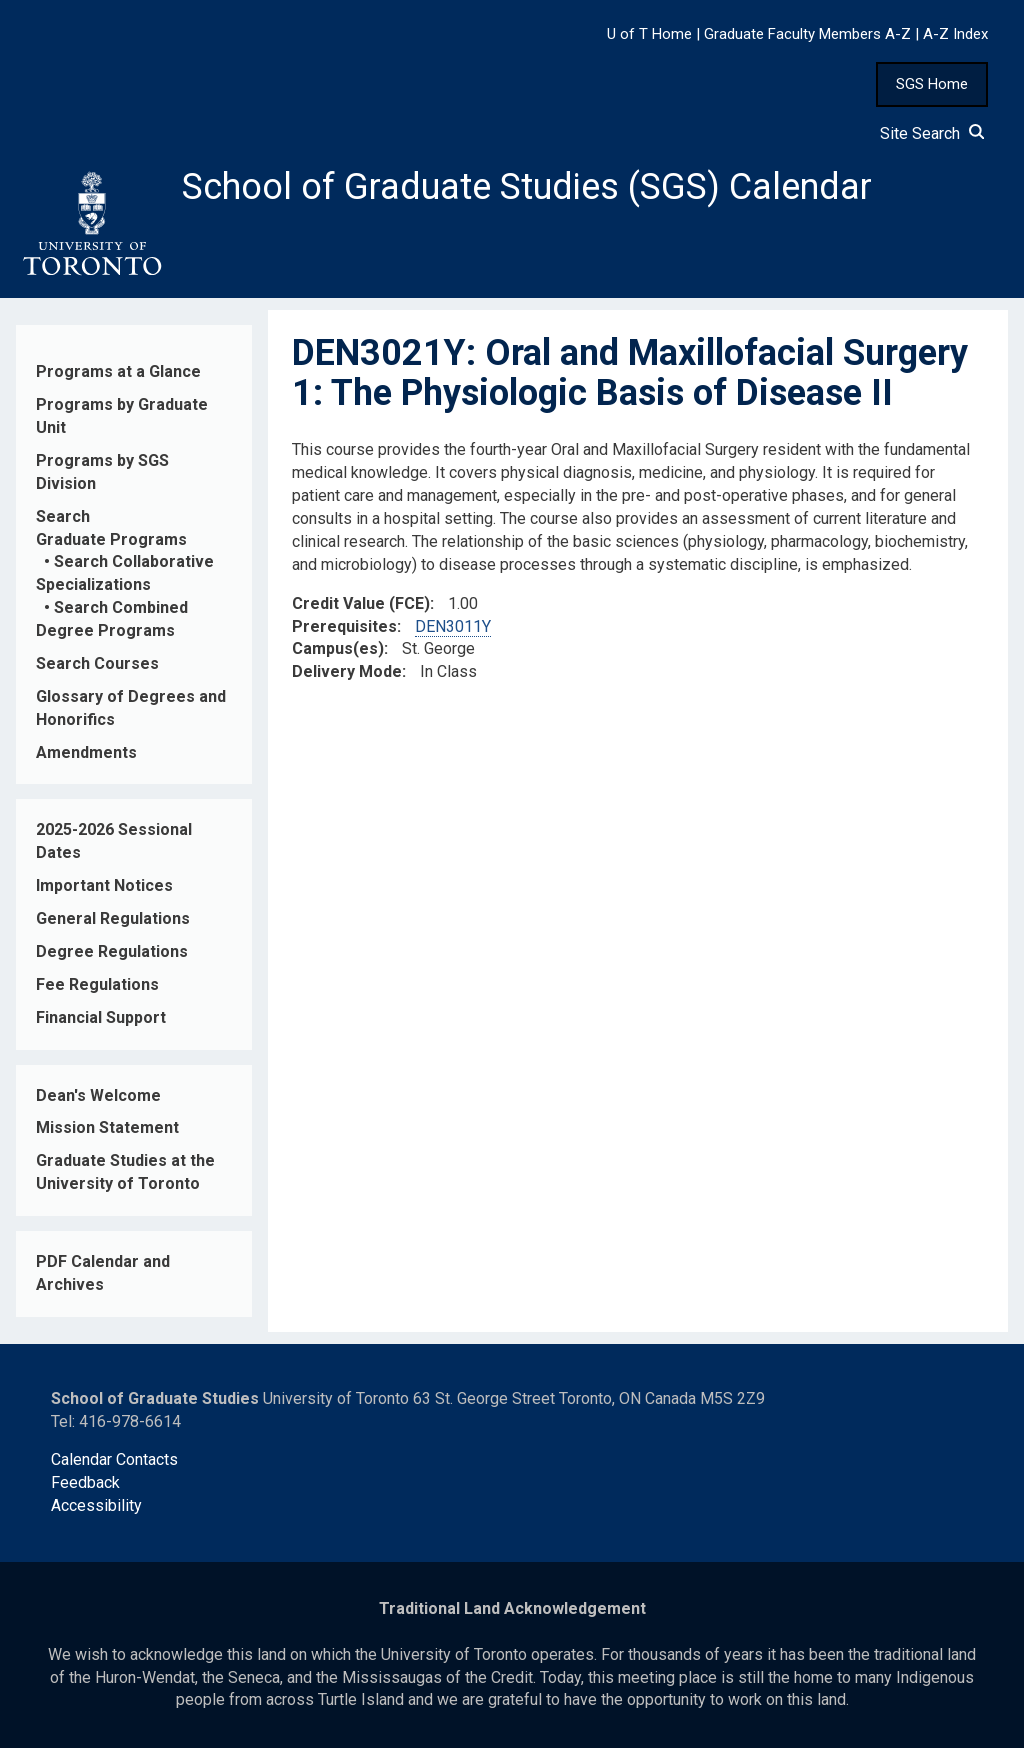 This screenshot has width=1024, height=1748. I want to click on School of Graduate Studies (SGS) Calendar, so click(527, 187).